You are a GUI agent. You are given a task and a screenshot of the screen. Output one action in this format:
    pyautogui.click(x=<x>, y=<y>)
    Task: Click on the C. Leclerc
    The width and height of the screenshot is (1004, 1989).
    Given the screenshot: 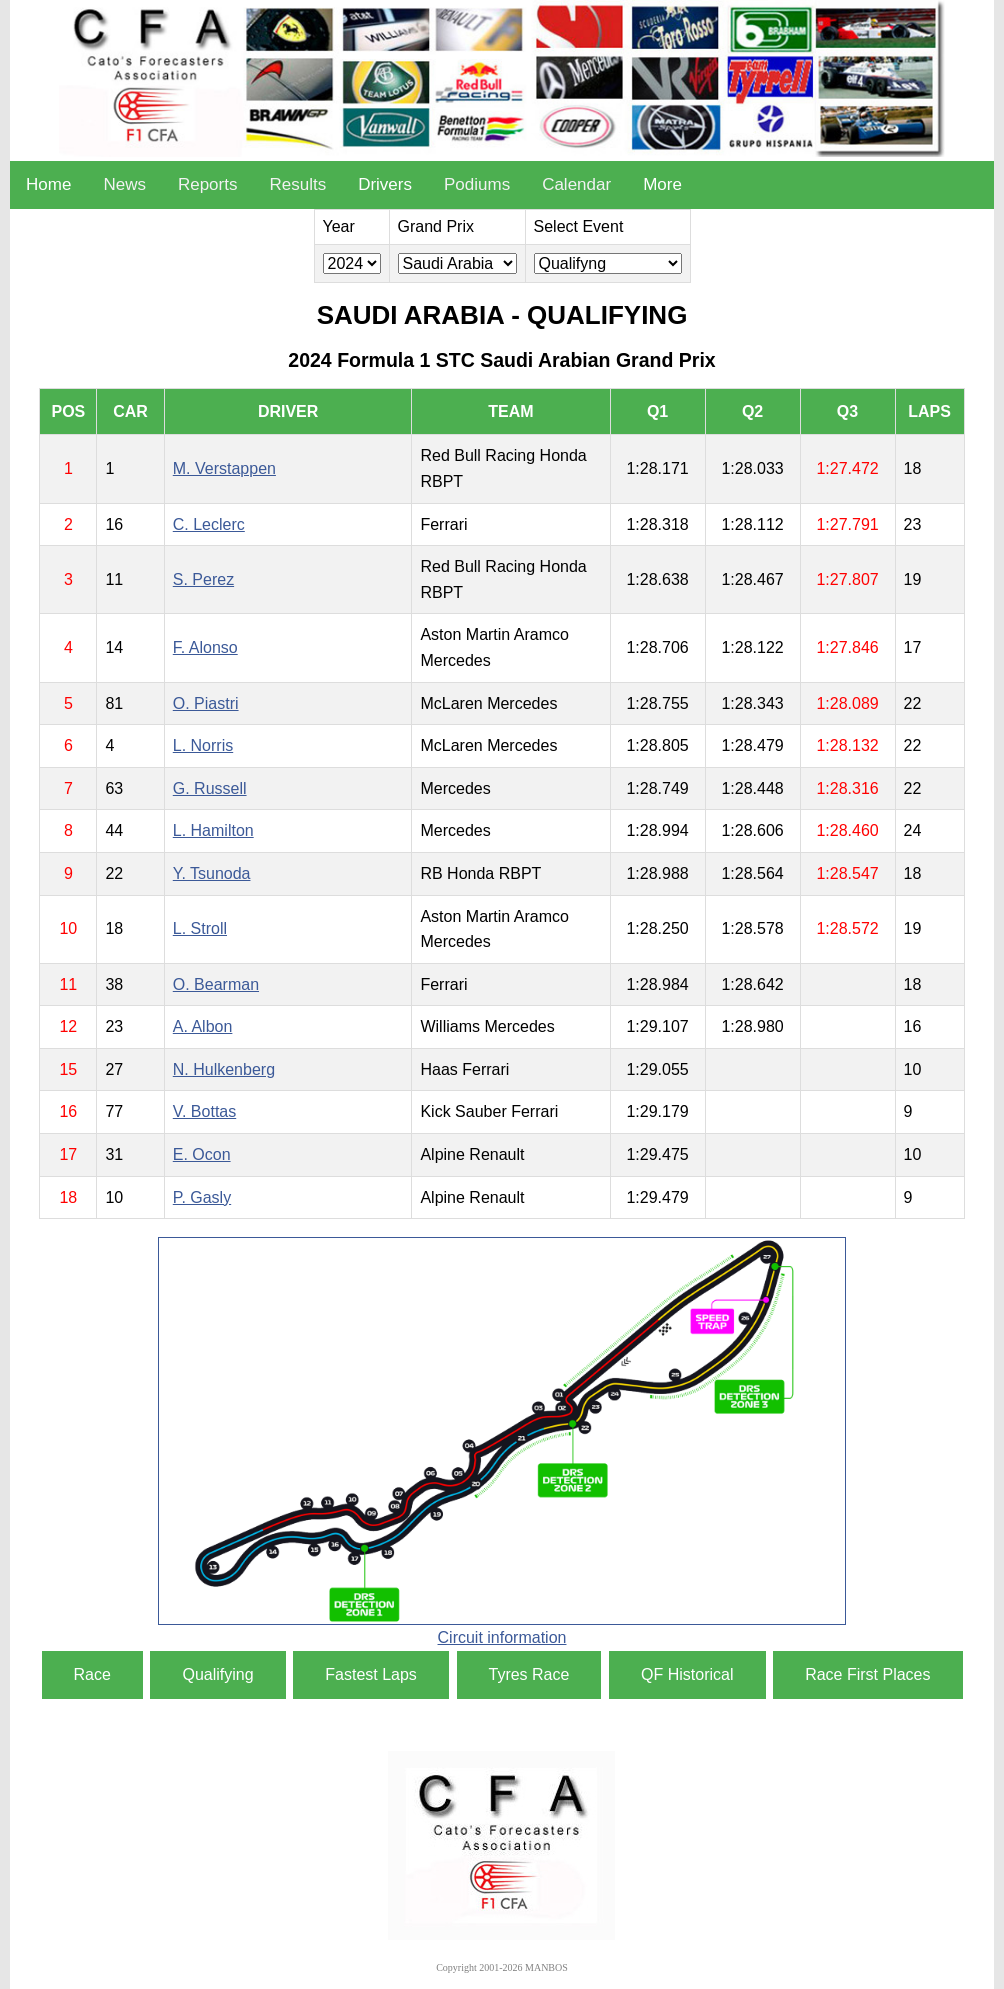 What is the action you would take?
    pyautogui.click(x=209, y=524)
    